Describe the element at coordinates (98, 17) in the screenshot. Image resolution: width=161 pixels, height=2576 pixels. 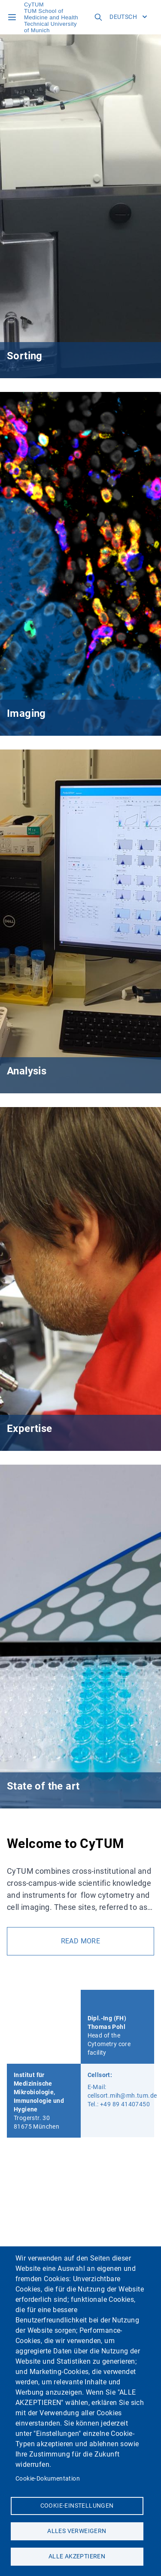
I see `[Open search field]` at that location.